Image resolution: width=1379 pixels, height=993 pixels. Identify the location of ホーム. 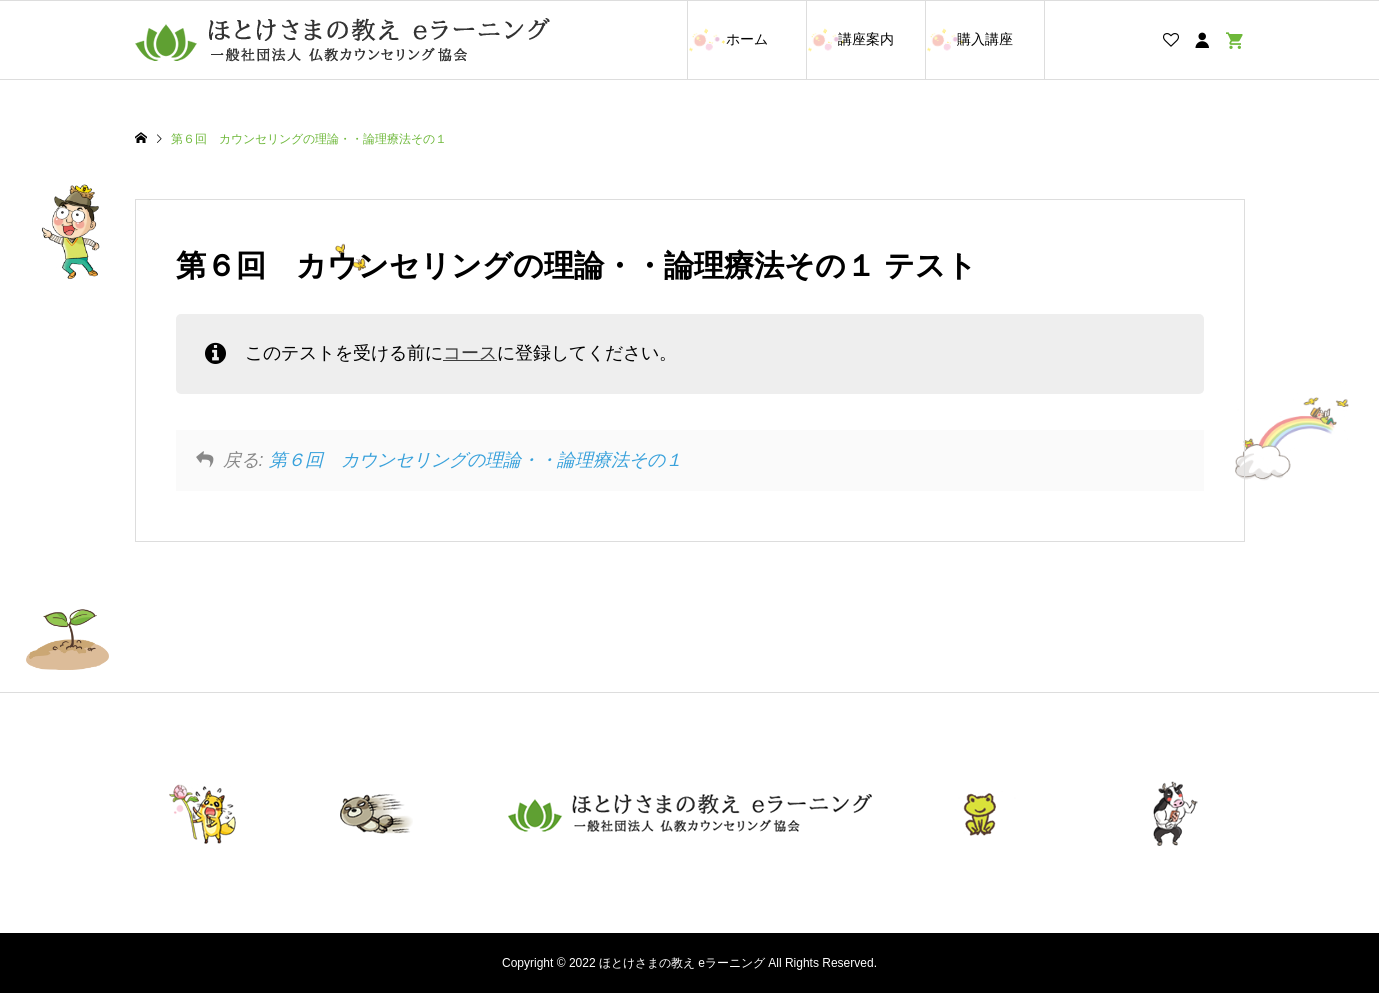
(747, 39).